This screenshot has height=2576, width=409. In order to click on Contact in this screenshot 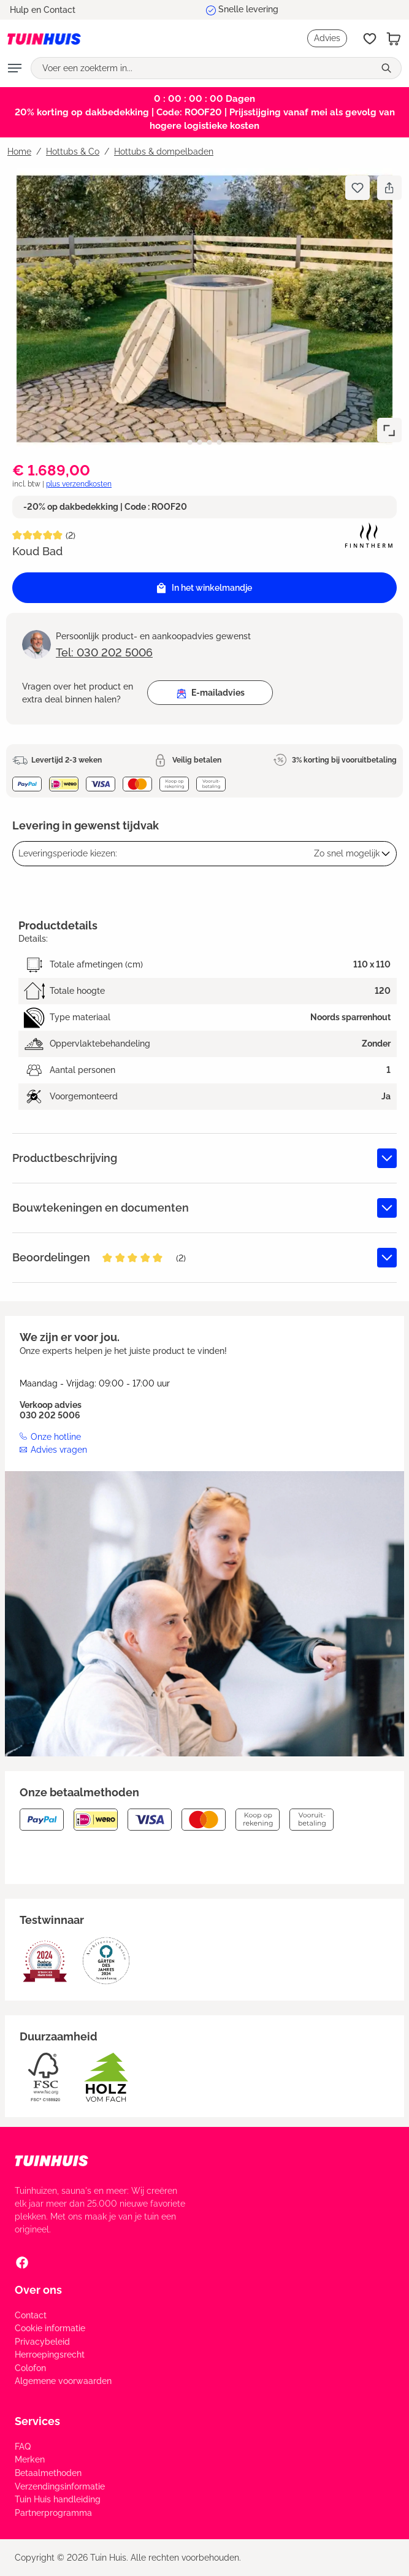, I will do `click(31, 2315)`.